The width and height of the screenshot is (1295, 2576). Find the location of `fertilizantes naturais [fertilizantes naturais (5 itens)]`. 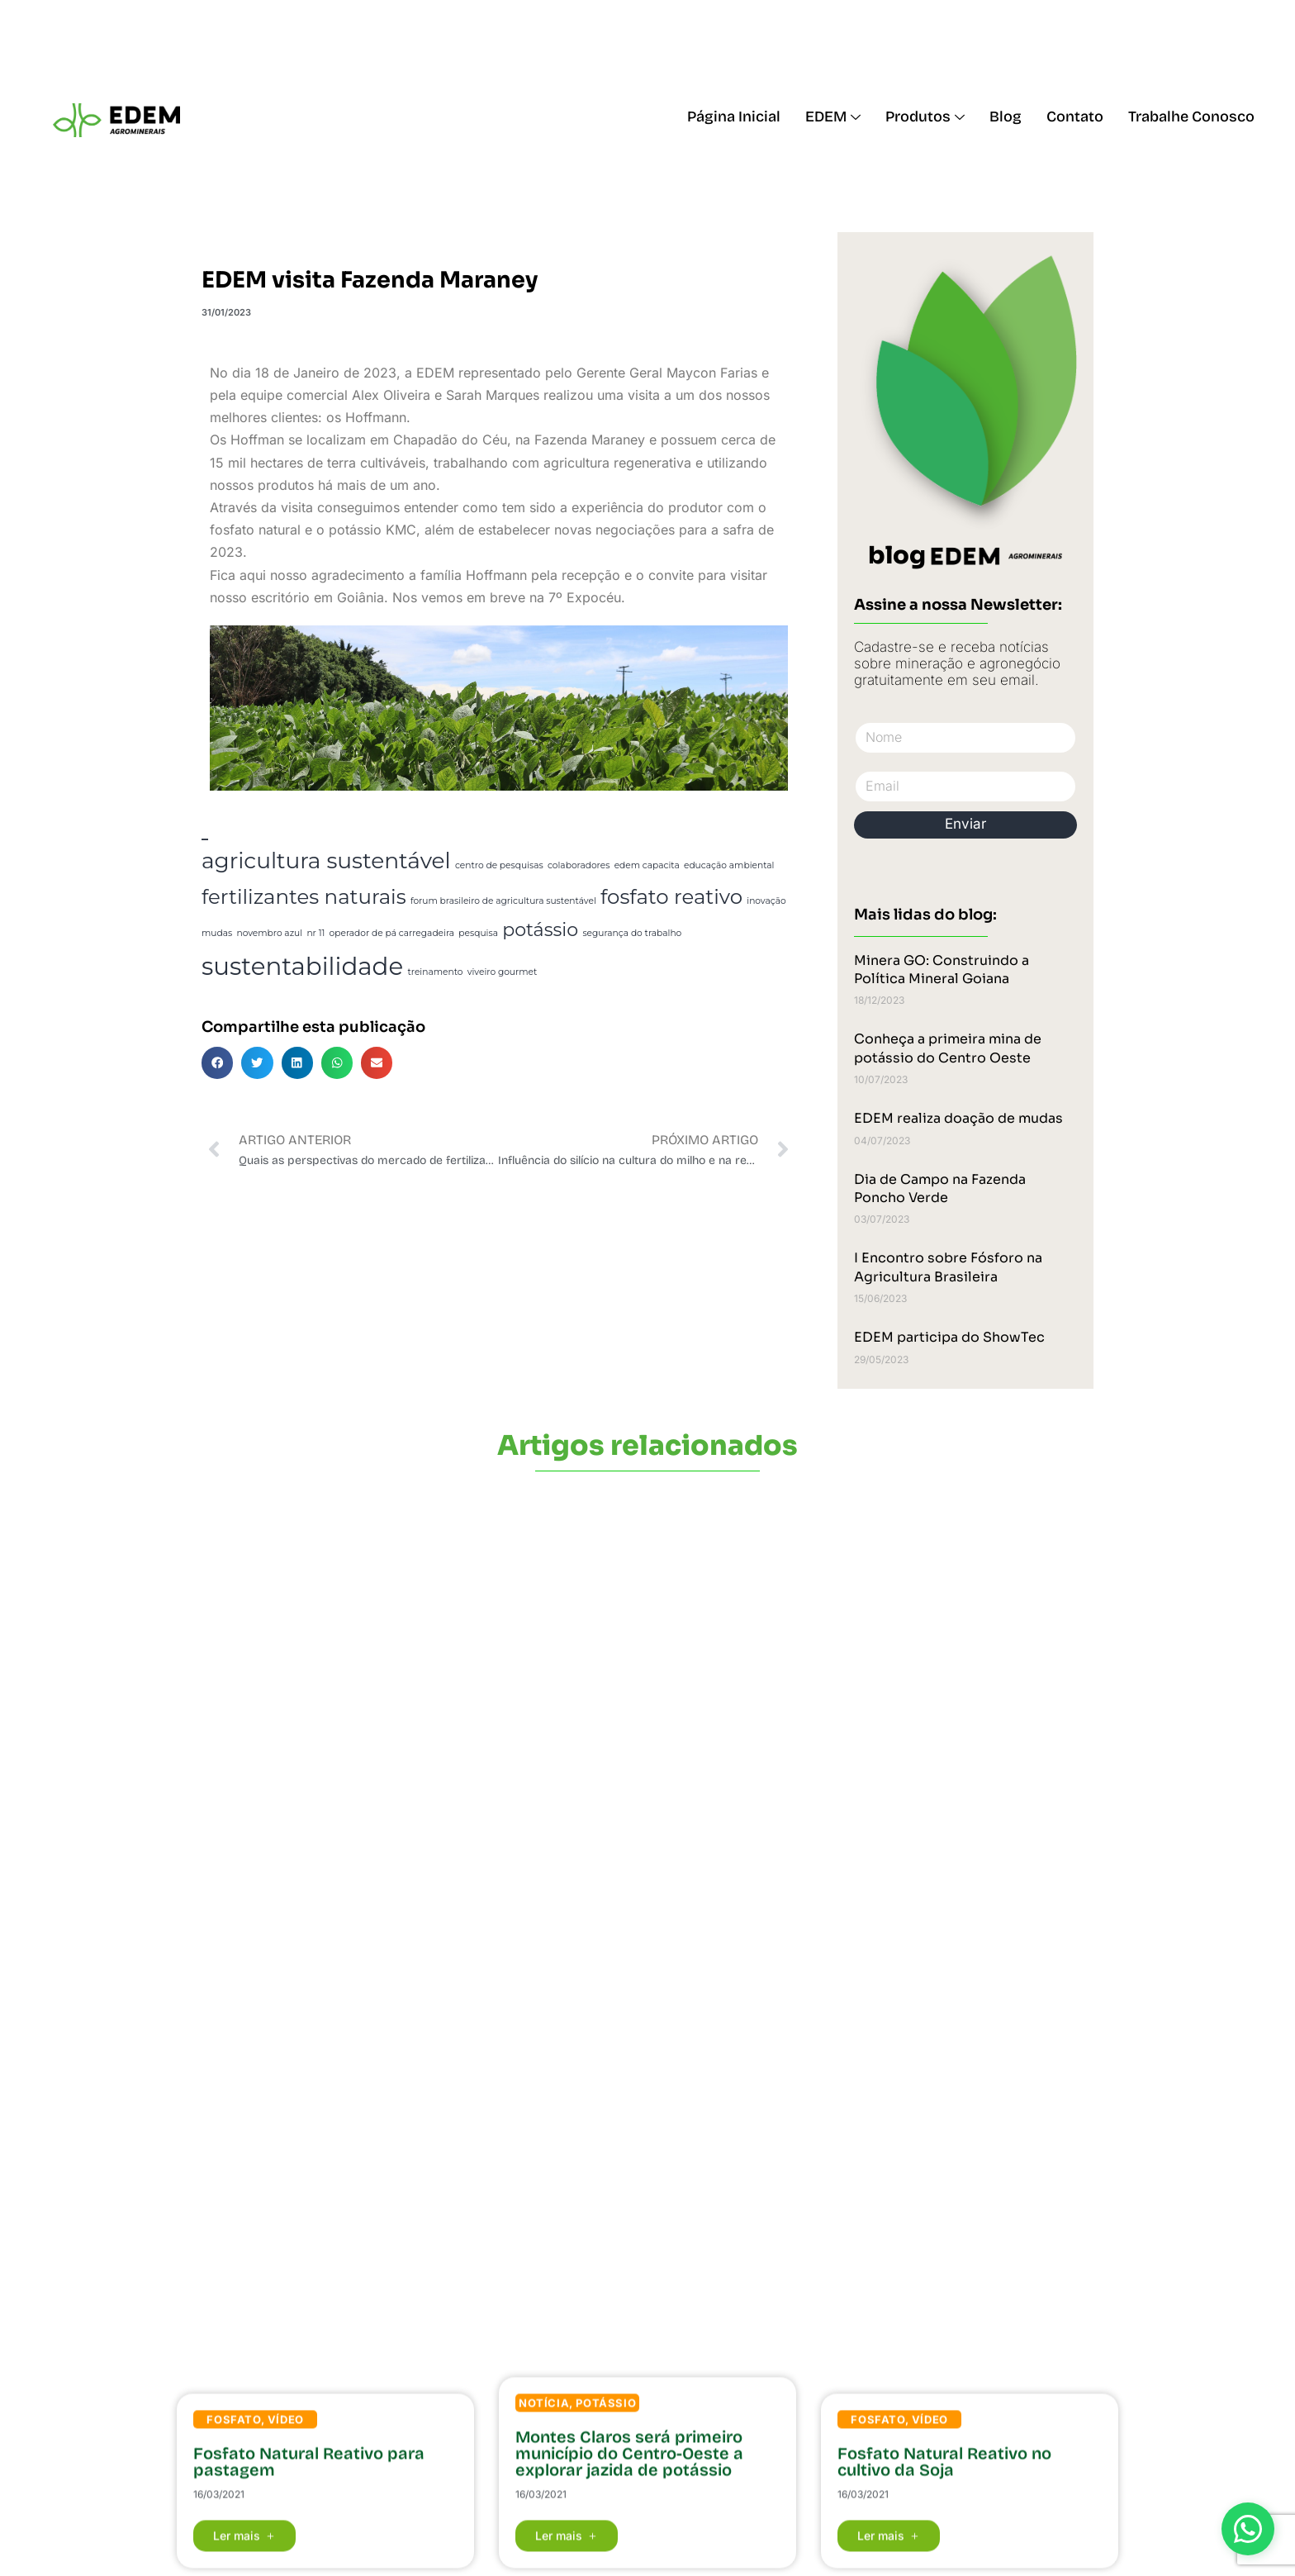

fertilizantes naturais [fertilizantes naturais (5 itens)] is located at coordinates (304, 896).